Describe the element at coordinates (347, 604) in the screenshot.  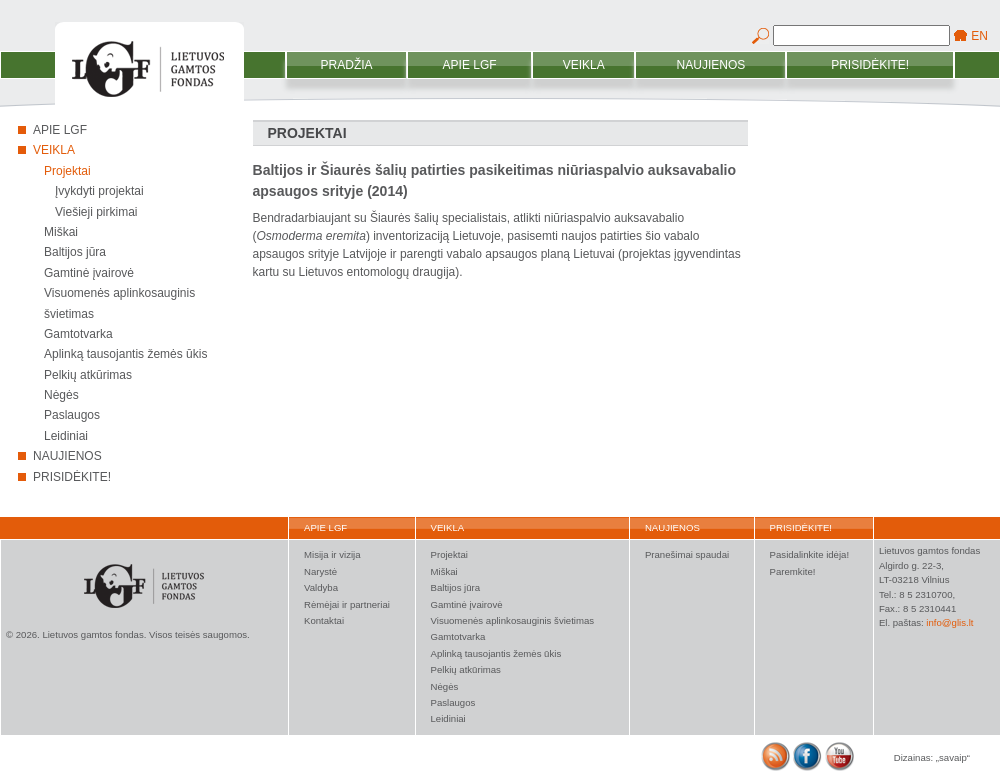
I see `Rėmėjai ir partneriai` at that location.